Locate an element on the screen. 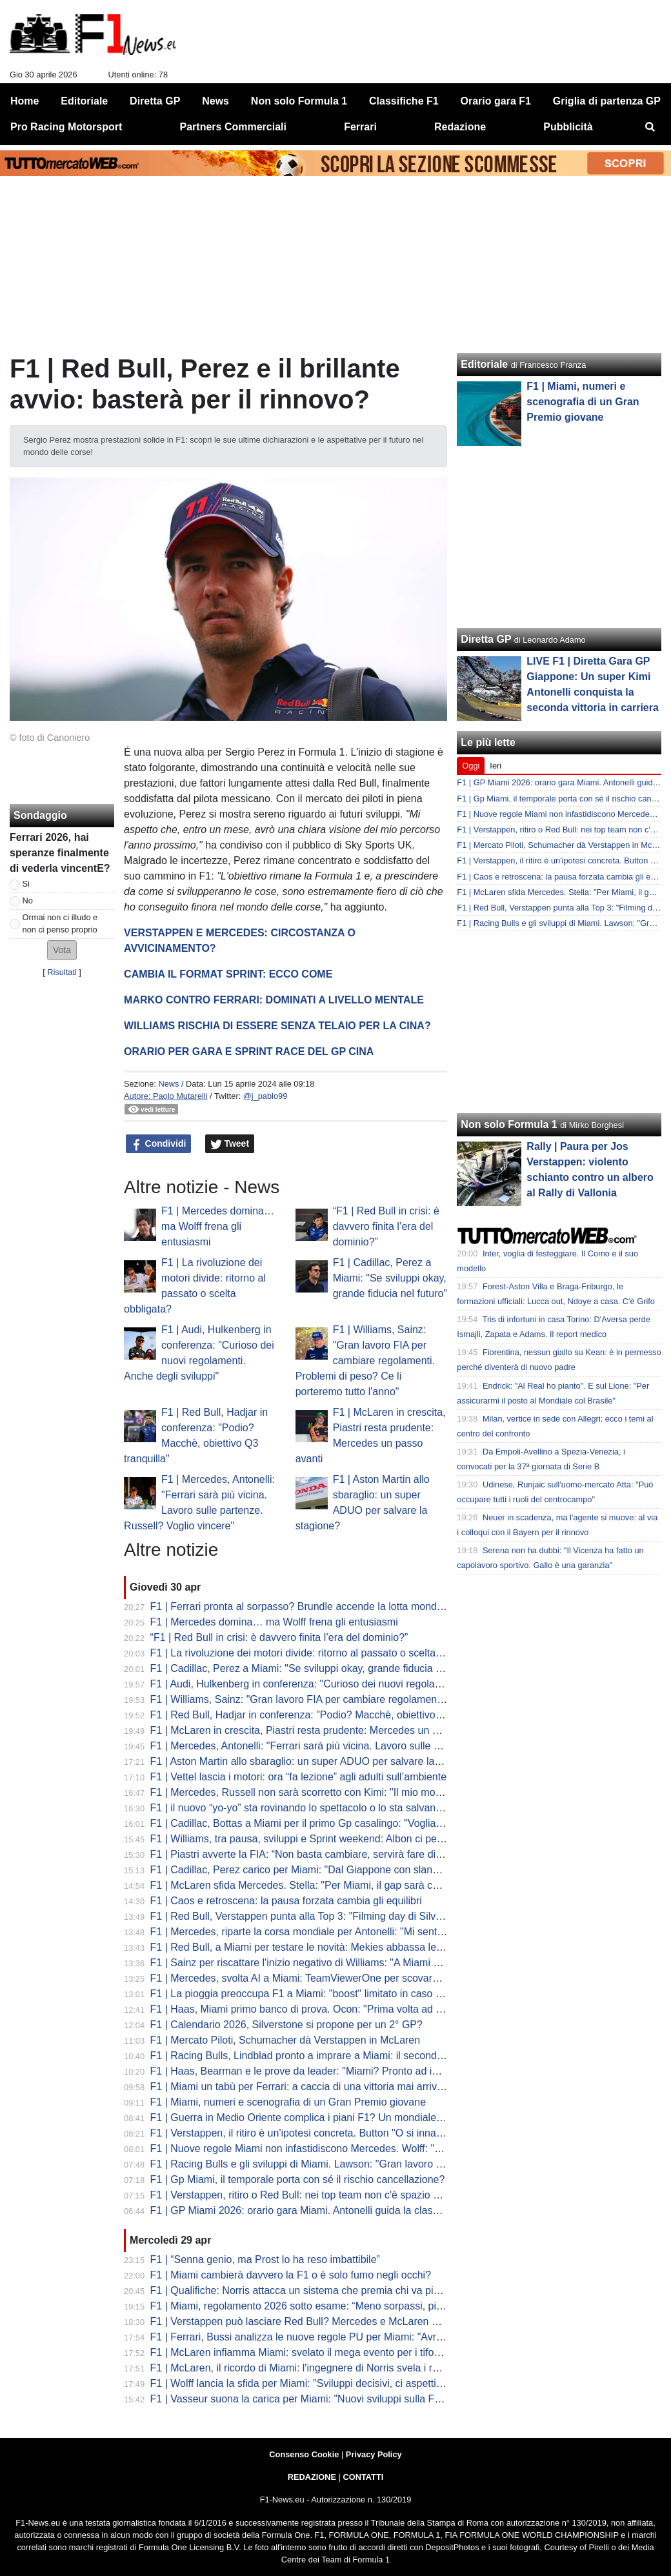 This screenshot has width=671, height=2576. Risultati is located at coordinates (62, 972).